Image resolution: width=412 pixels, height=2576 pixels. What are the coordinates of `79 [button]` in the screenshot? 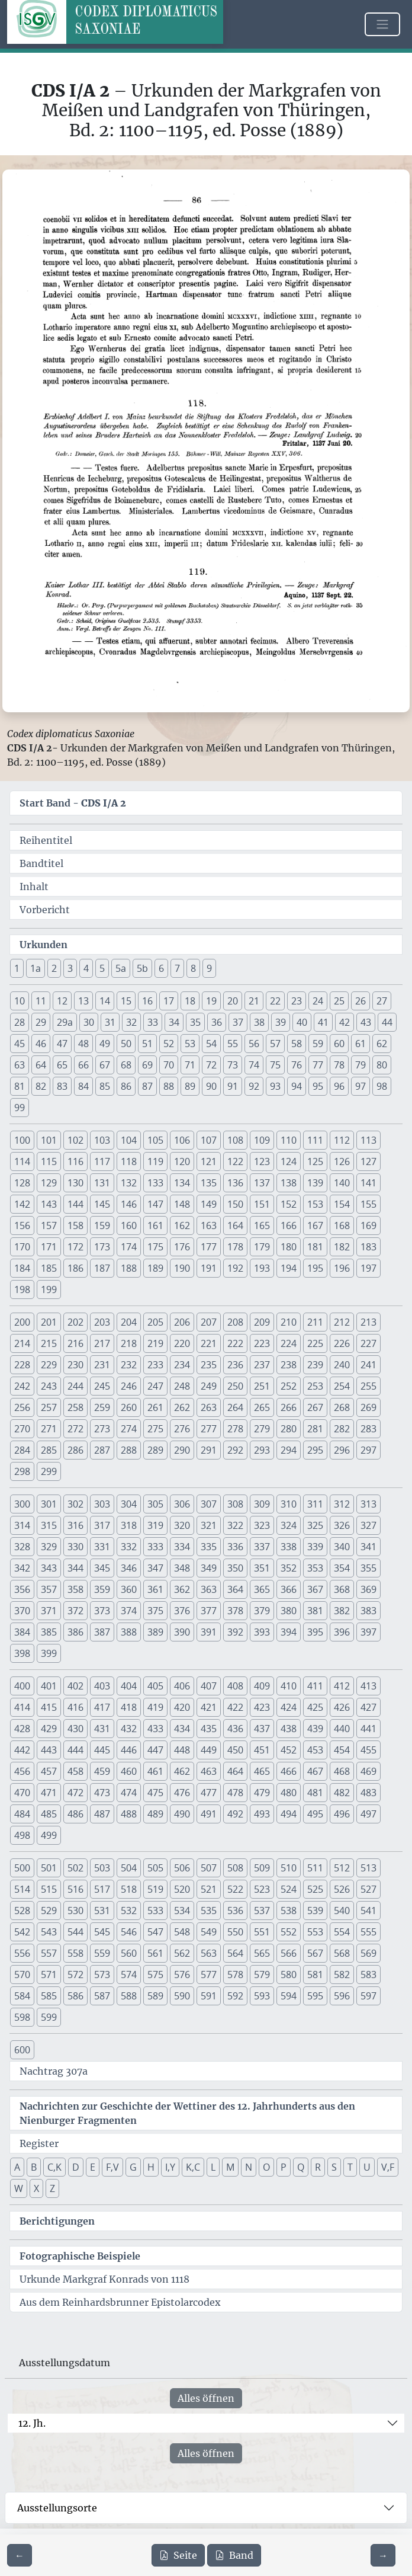 It's located at (360, 1064).